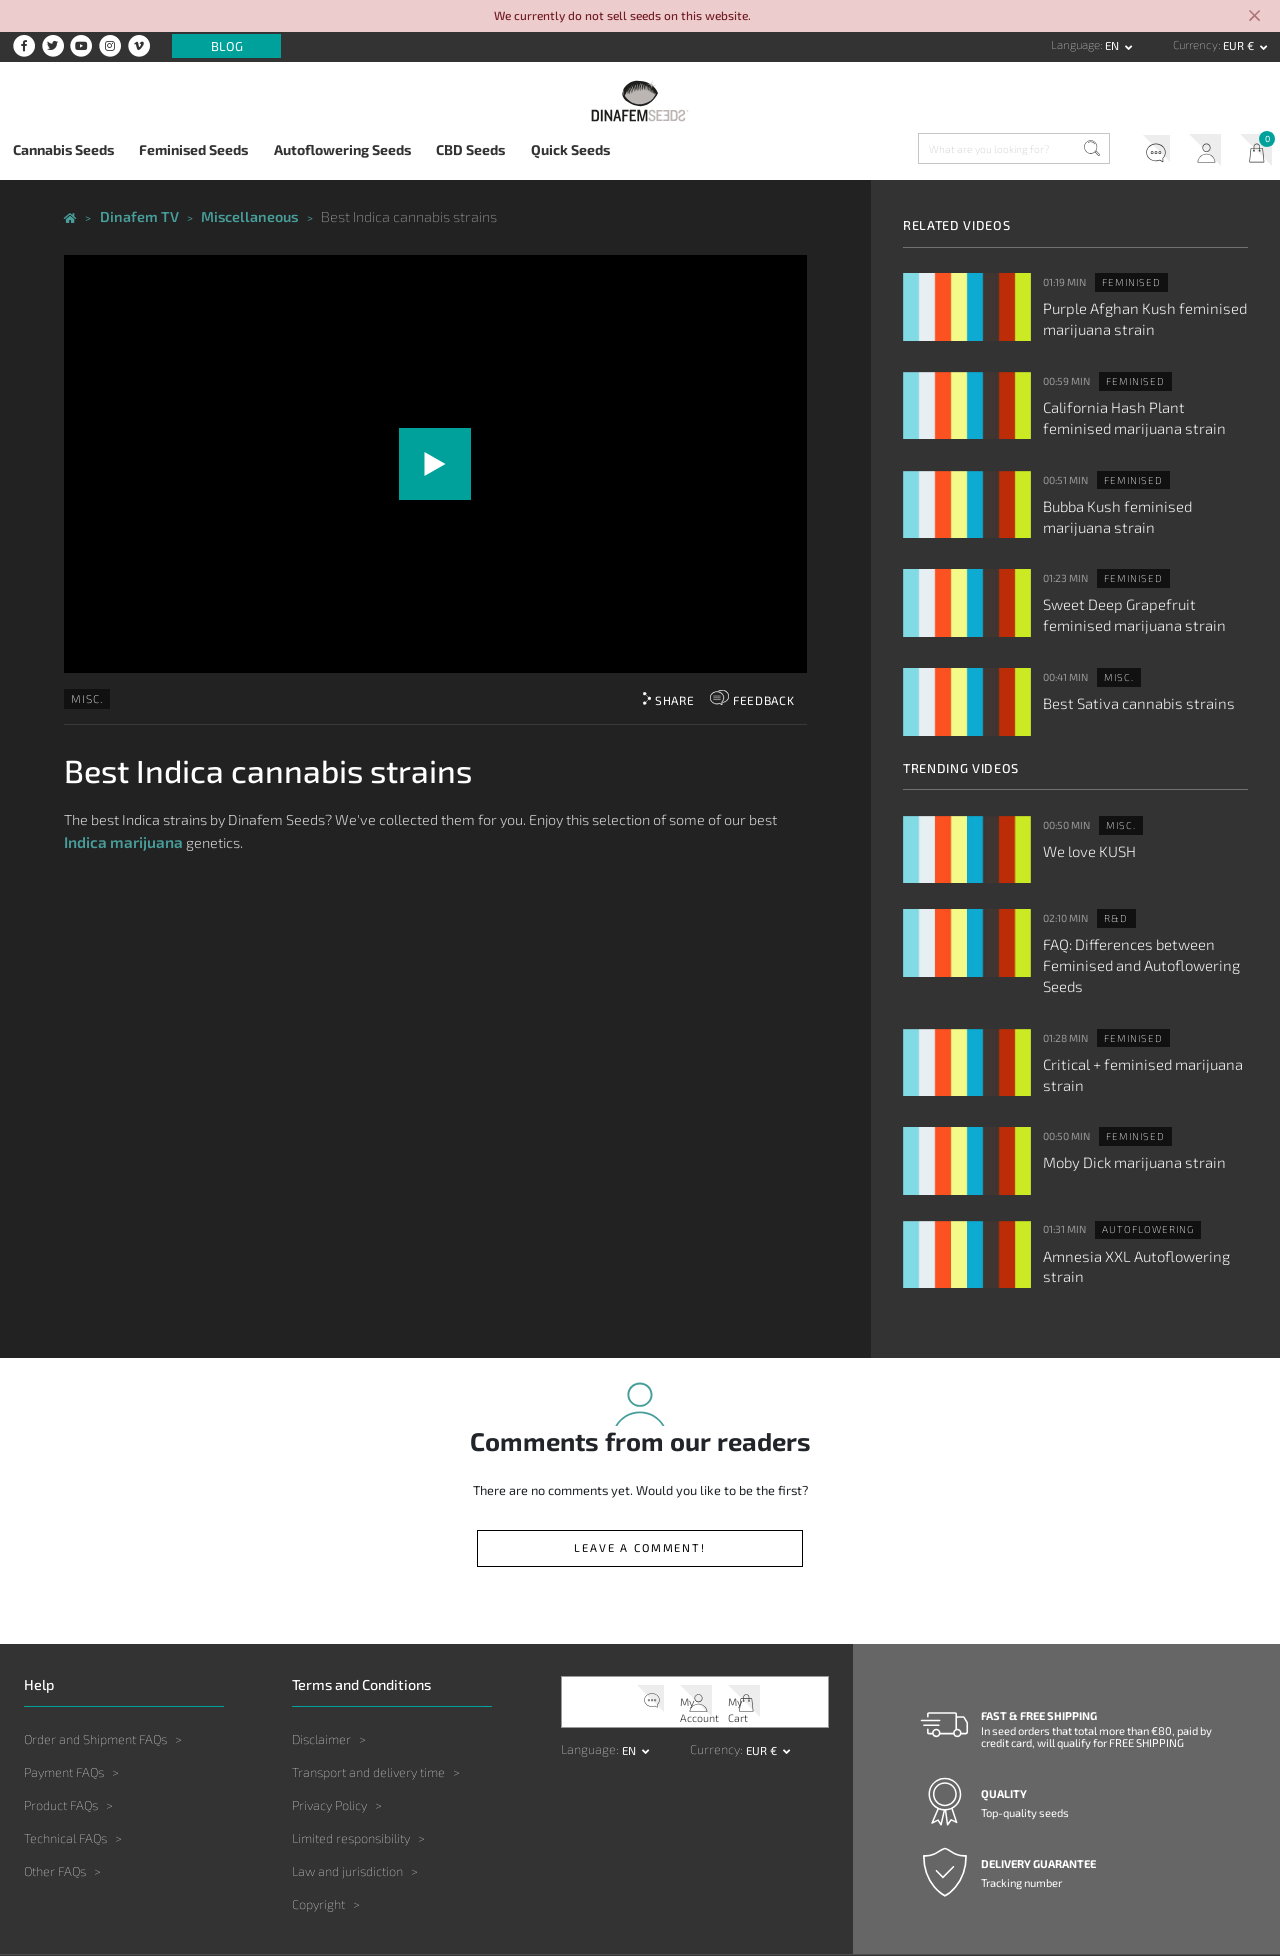 This screenshot has height=1956, width=1280. Describe the element at coordinates (1128, 313) in the screenshot. I see `Purple Afghan Kush feminised marijuana strain` at that location.